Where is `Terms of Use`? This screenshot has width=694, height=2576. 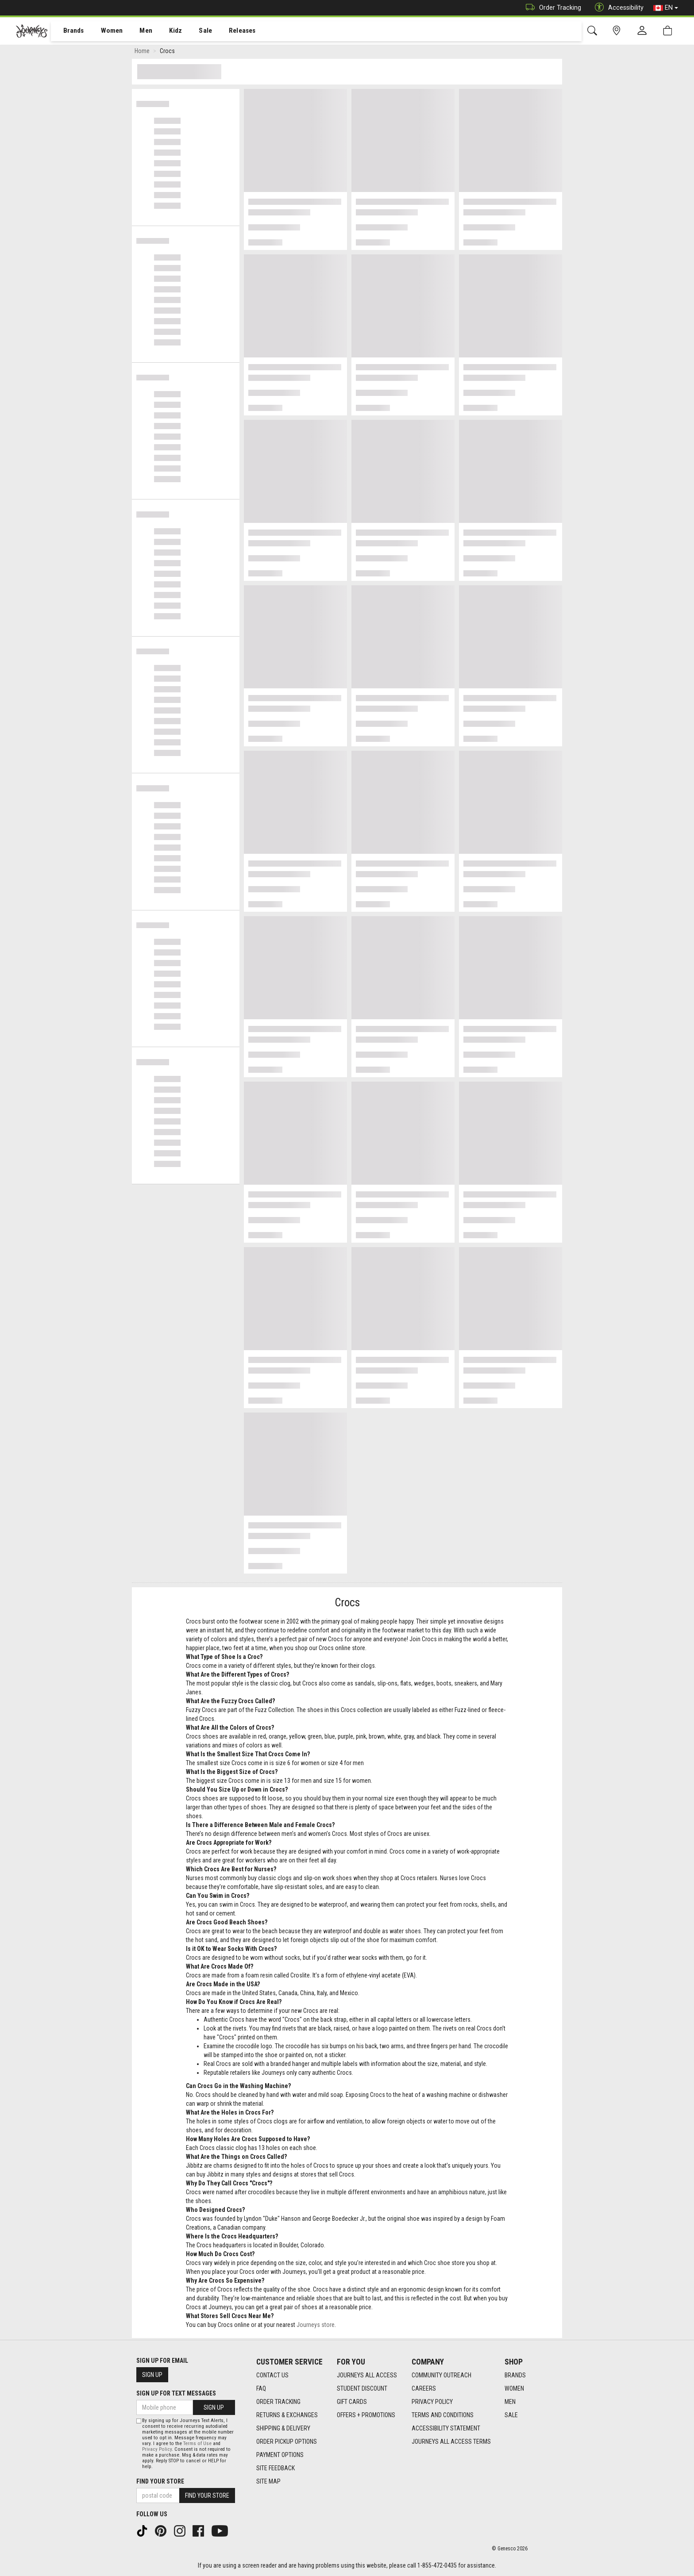
Terms of Use is located at coordinates (197, 2443).